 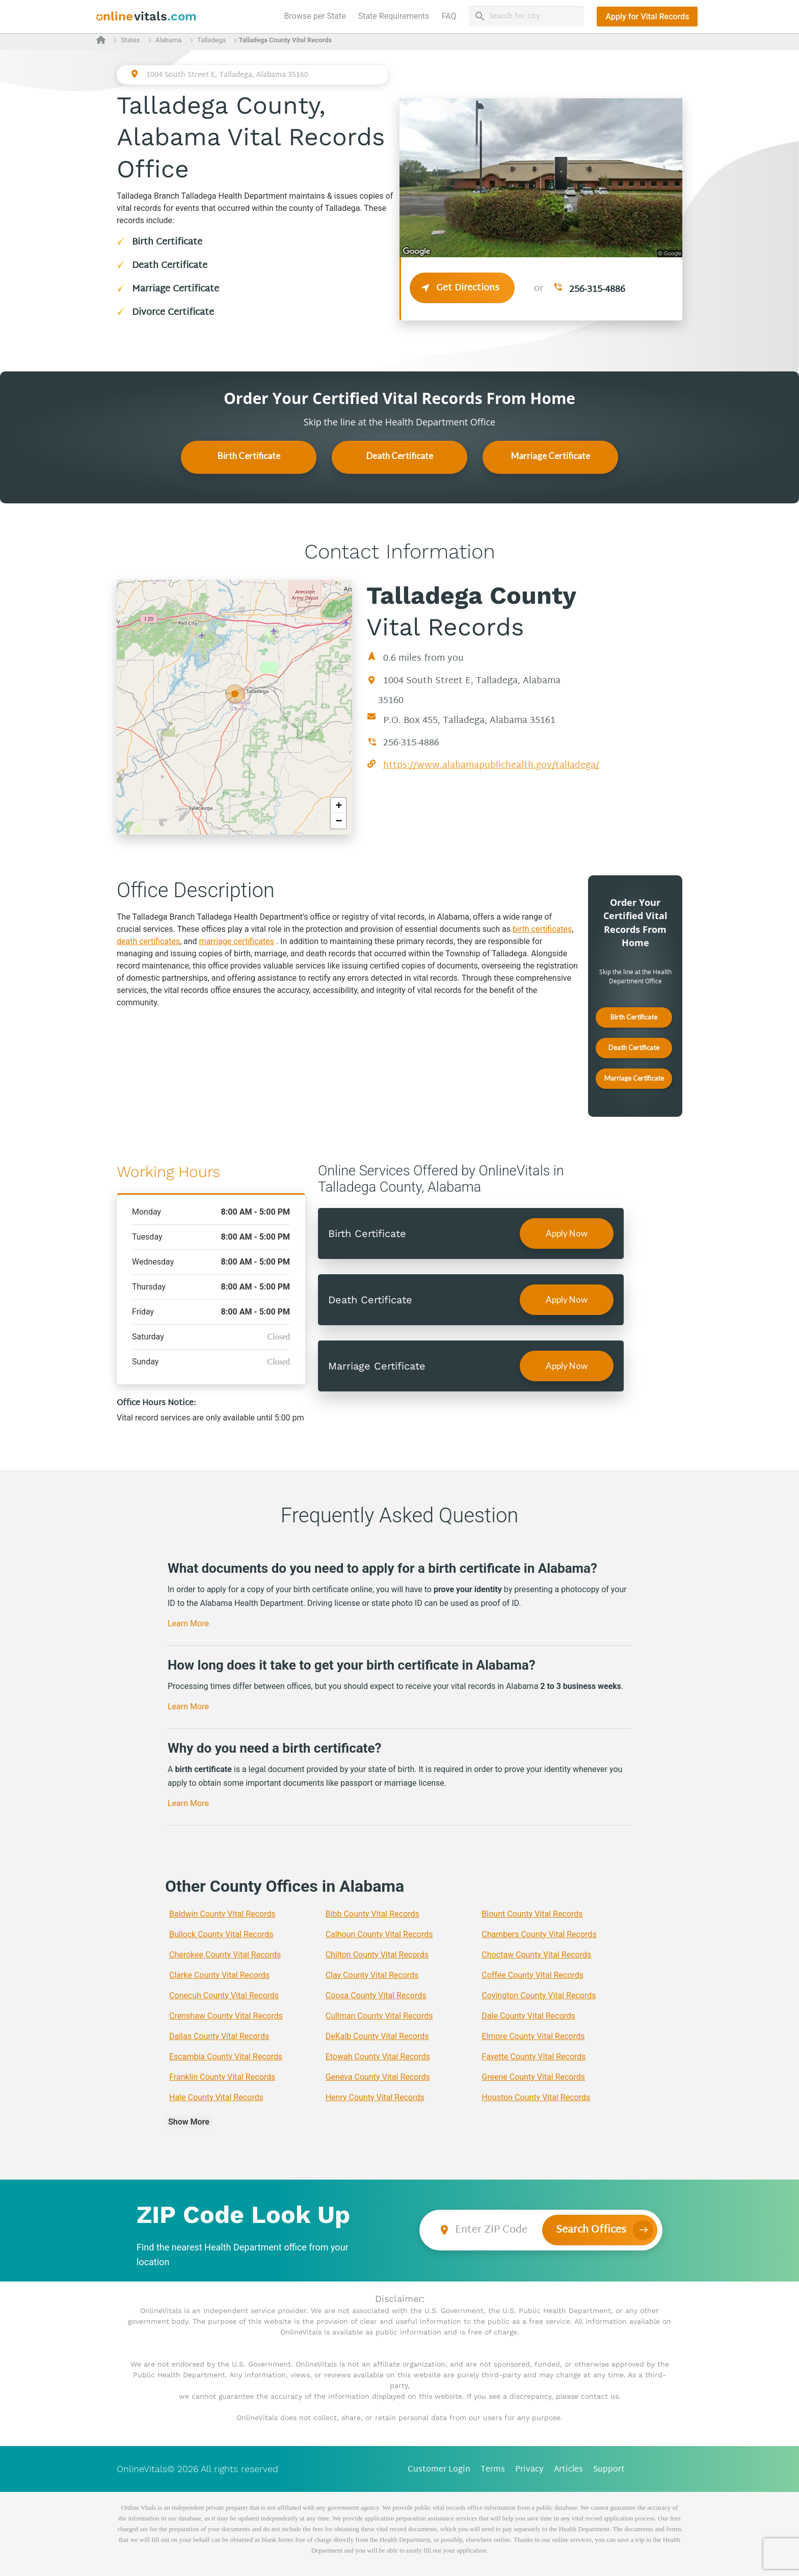 I want to click on Chambers County Vital Records, so click(x=539, y=1934).